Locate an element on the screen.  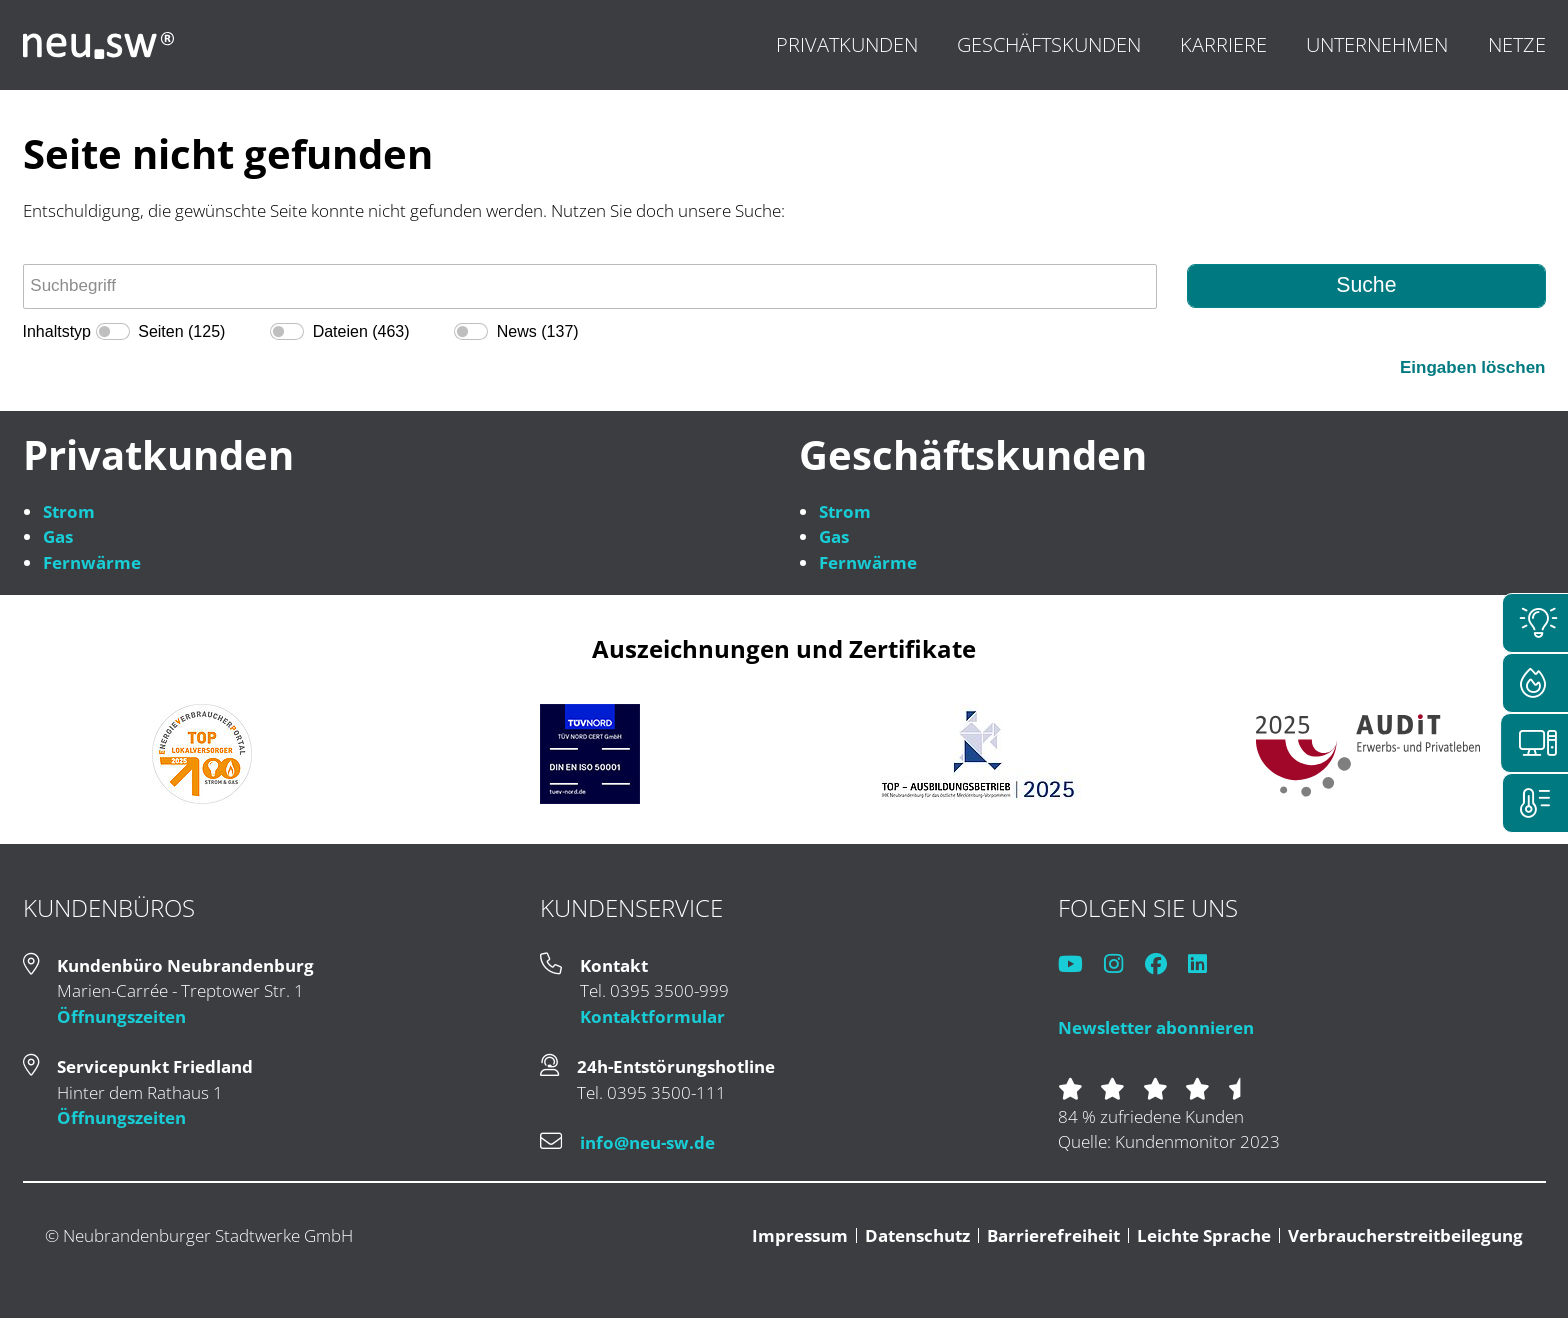
Privatkunden [menuitem] is located at coordinates (847, 44).